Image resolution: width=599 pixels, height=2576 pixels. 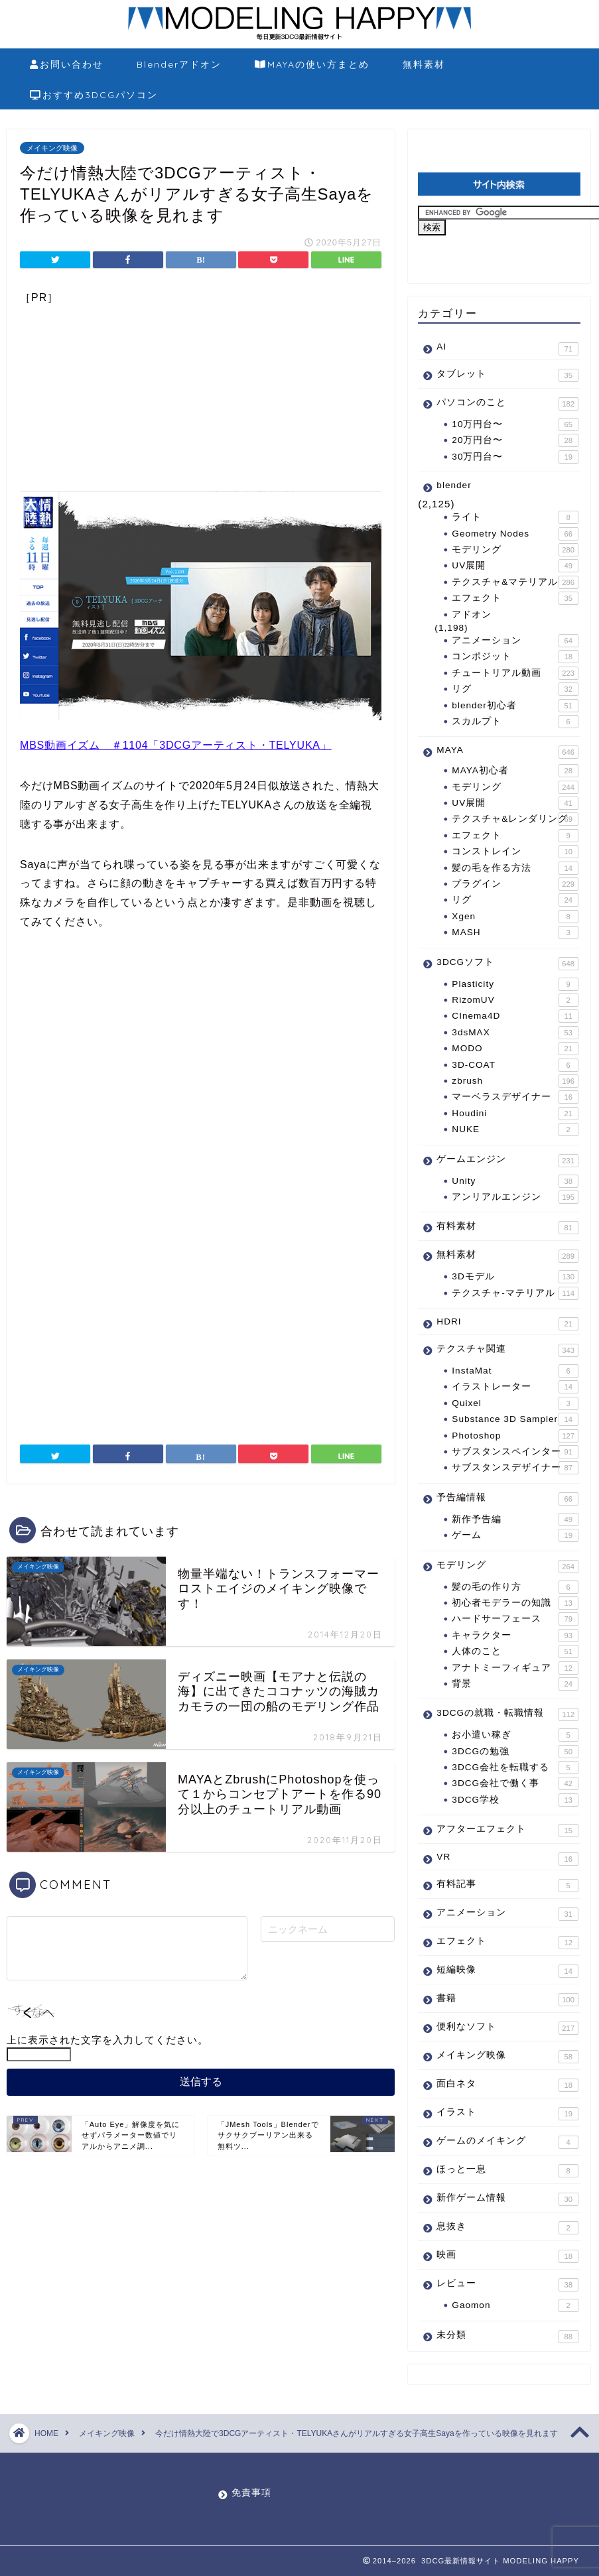 I want to click on チュートリアル動画, so click(x=515, y=673).